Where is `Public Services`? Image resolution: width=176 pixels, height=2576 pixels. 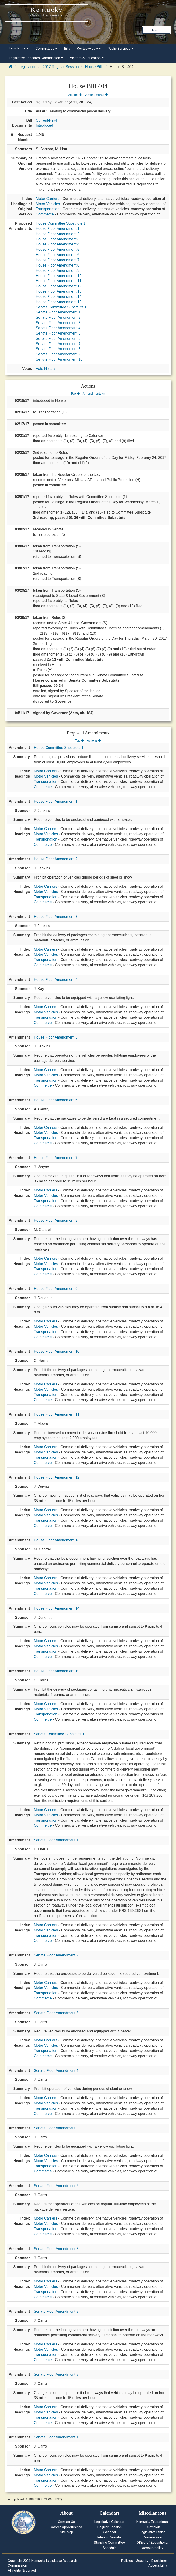
Public Services is located at coordinates (120, 48).